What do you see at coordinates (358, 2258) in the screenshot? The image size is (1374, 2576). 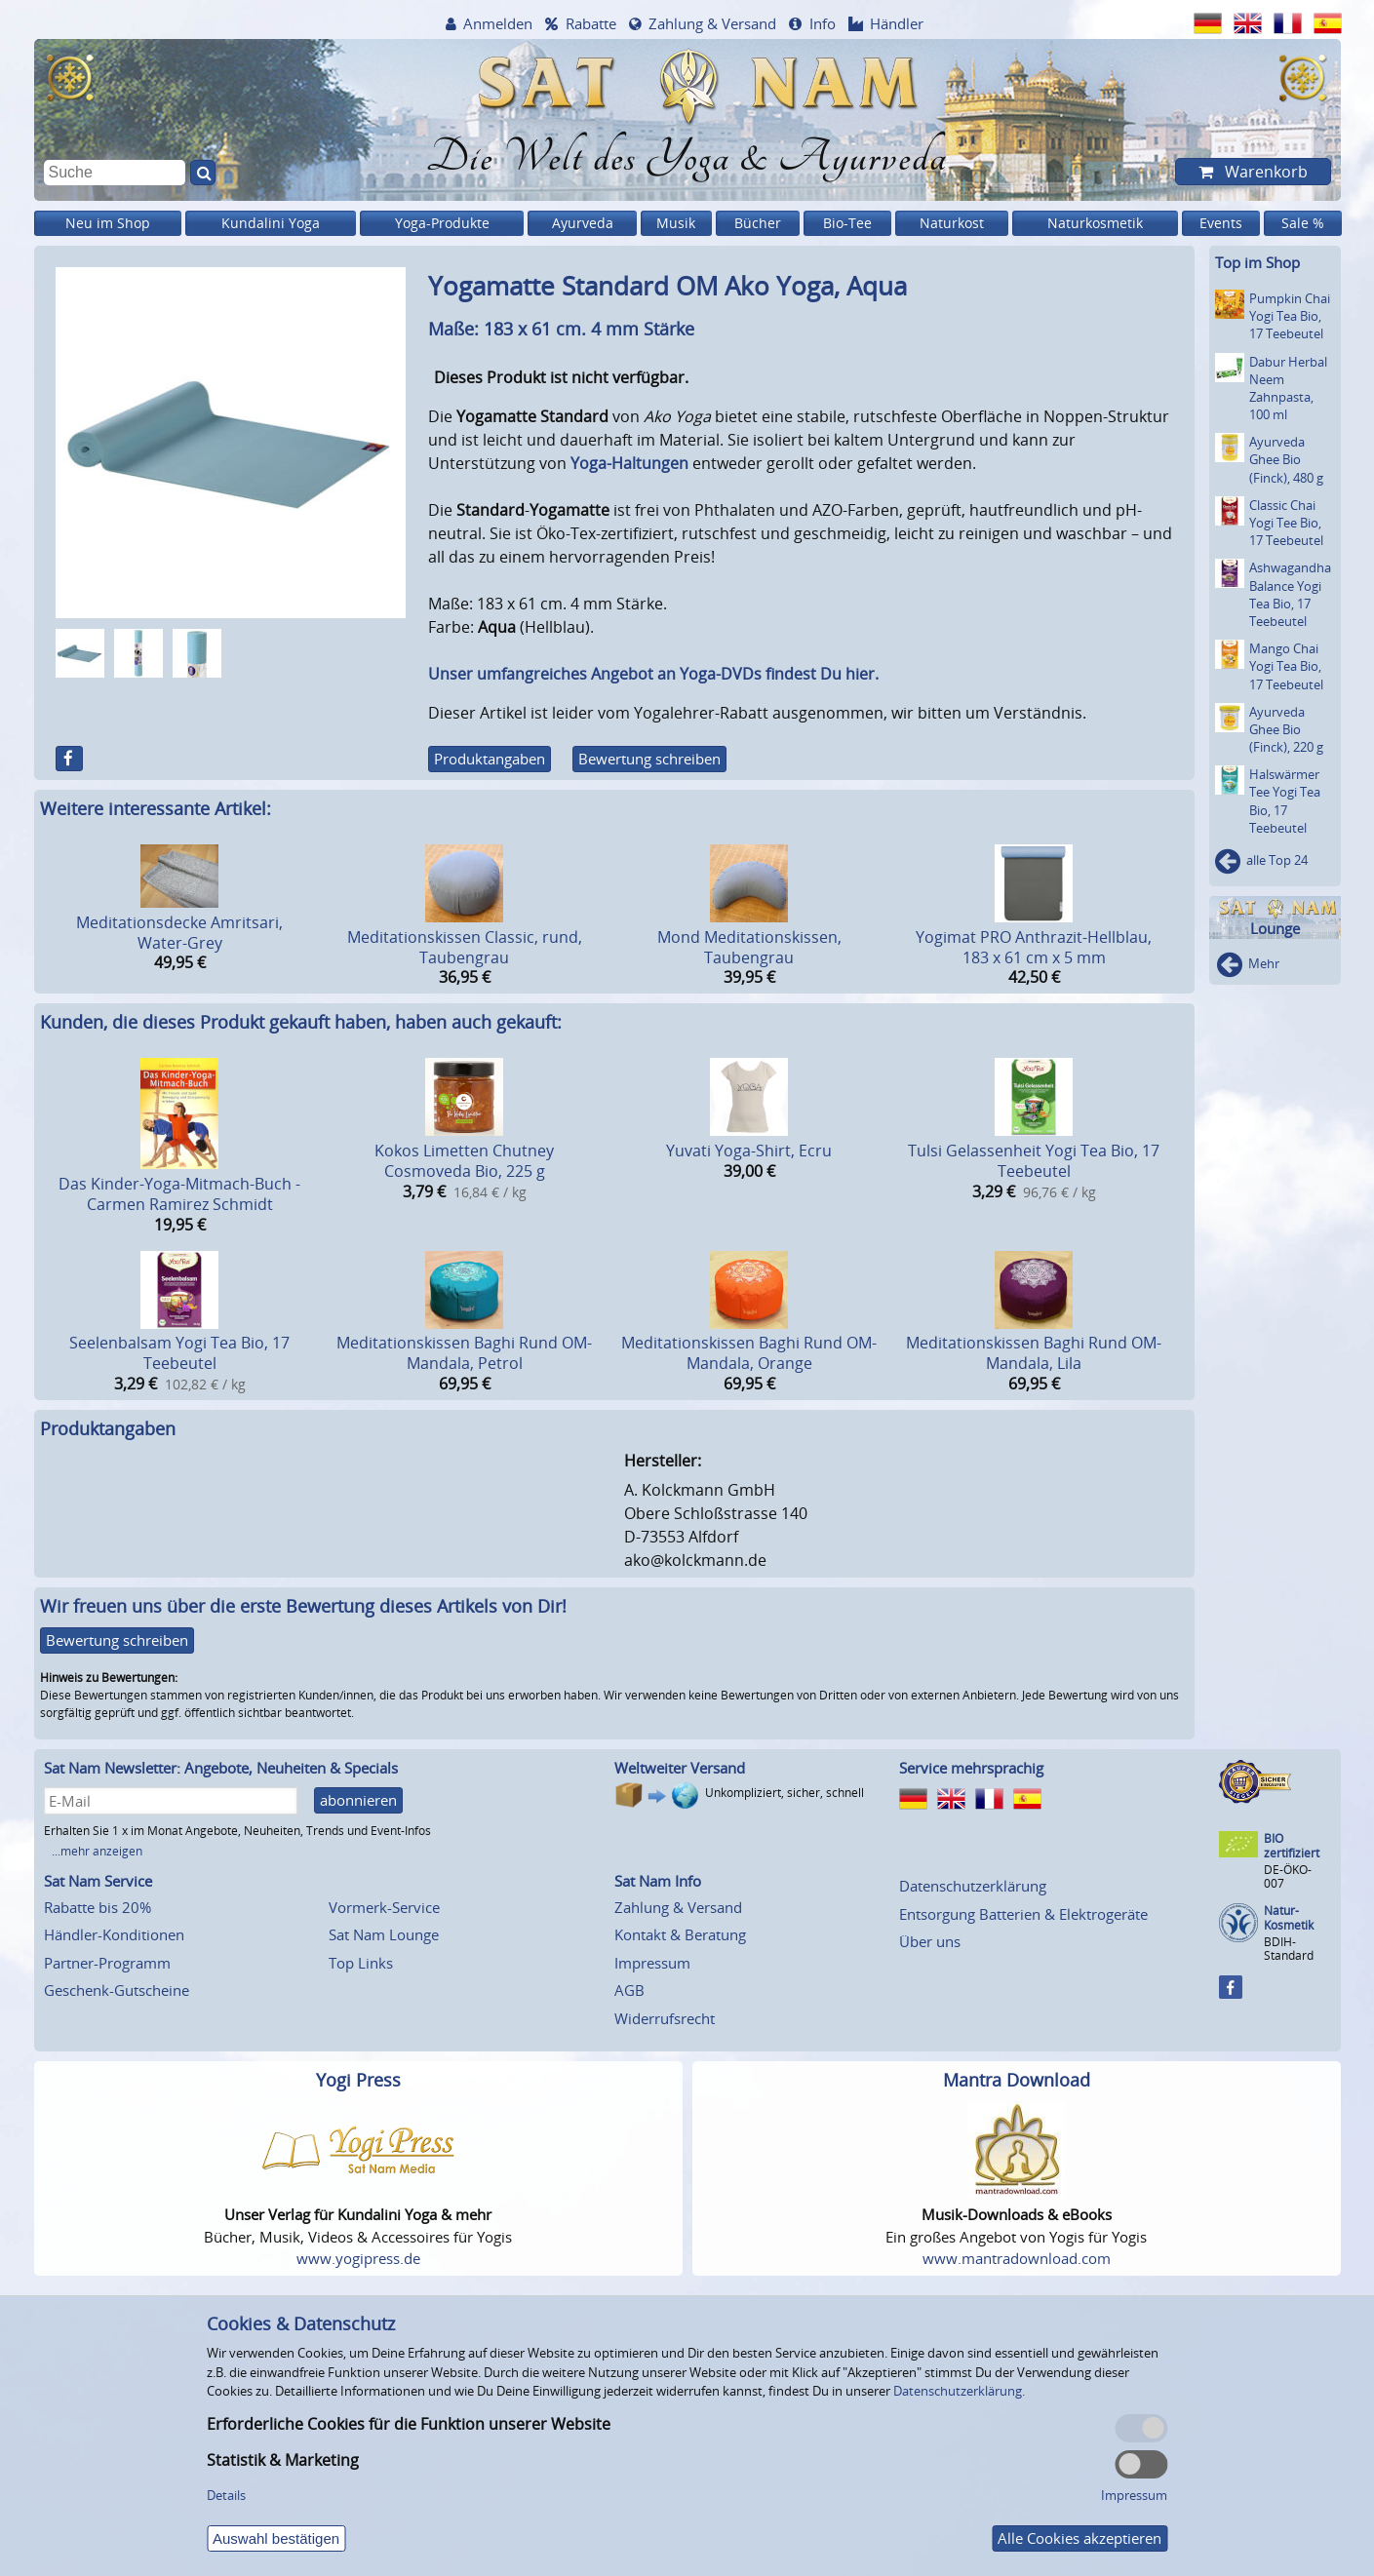 I see `www.yogipress.de` at bounding box center [358, 2258].